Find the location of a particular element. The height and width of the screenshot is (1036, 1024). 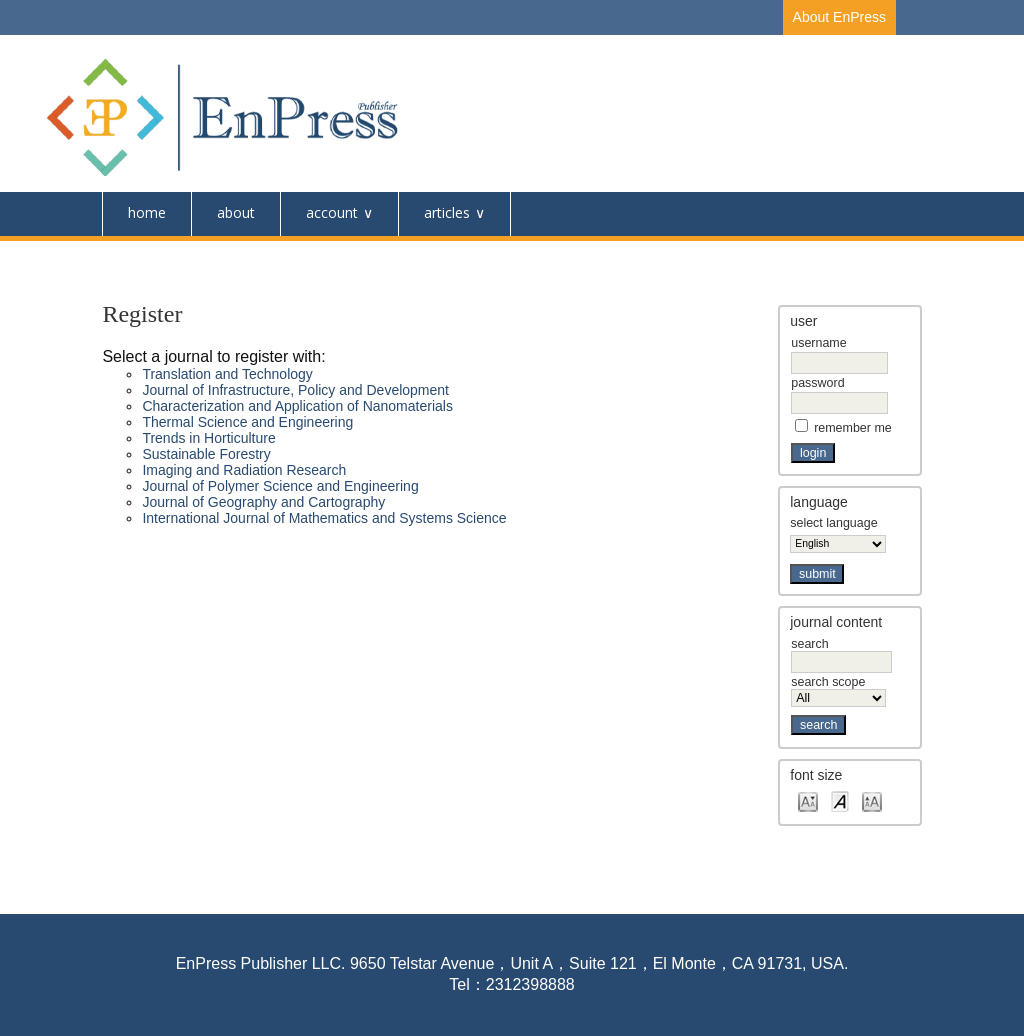

Journal of Infrastructure, Policy and Development is located at coordinates (295, 390).